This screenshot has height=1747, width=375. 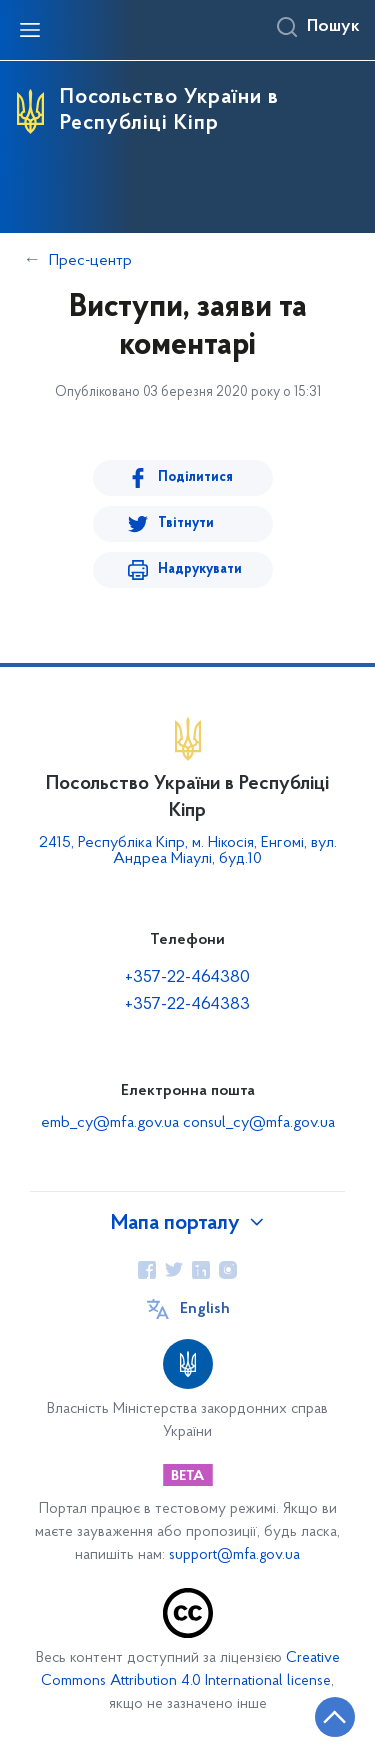 I want to click on [Відкрити навігаційне меню], so click(x=30, y=30).